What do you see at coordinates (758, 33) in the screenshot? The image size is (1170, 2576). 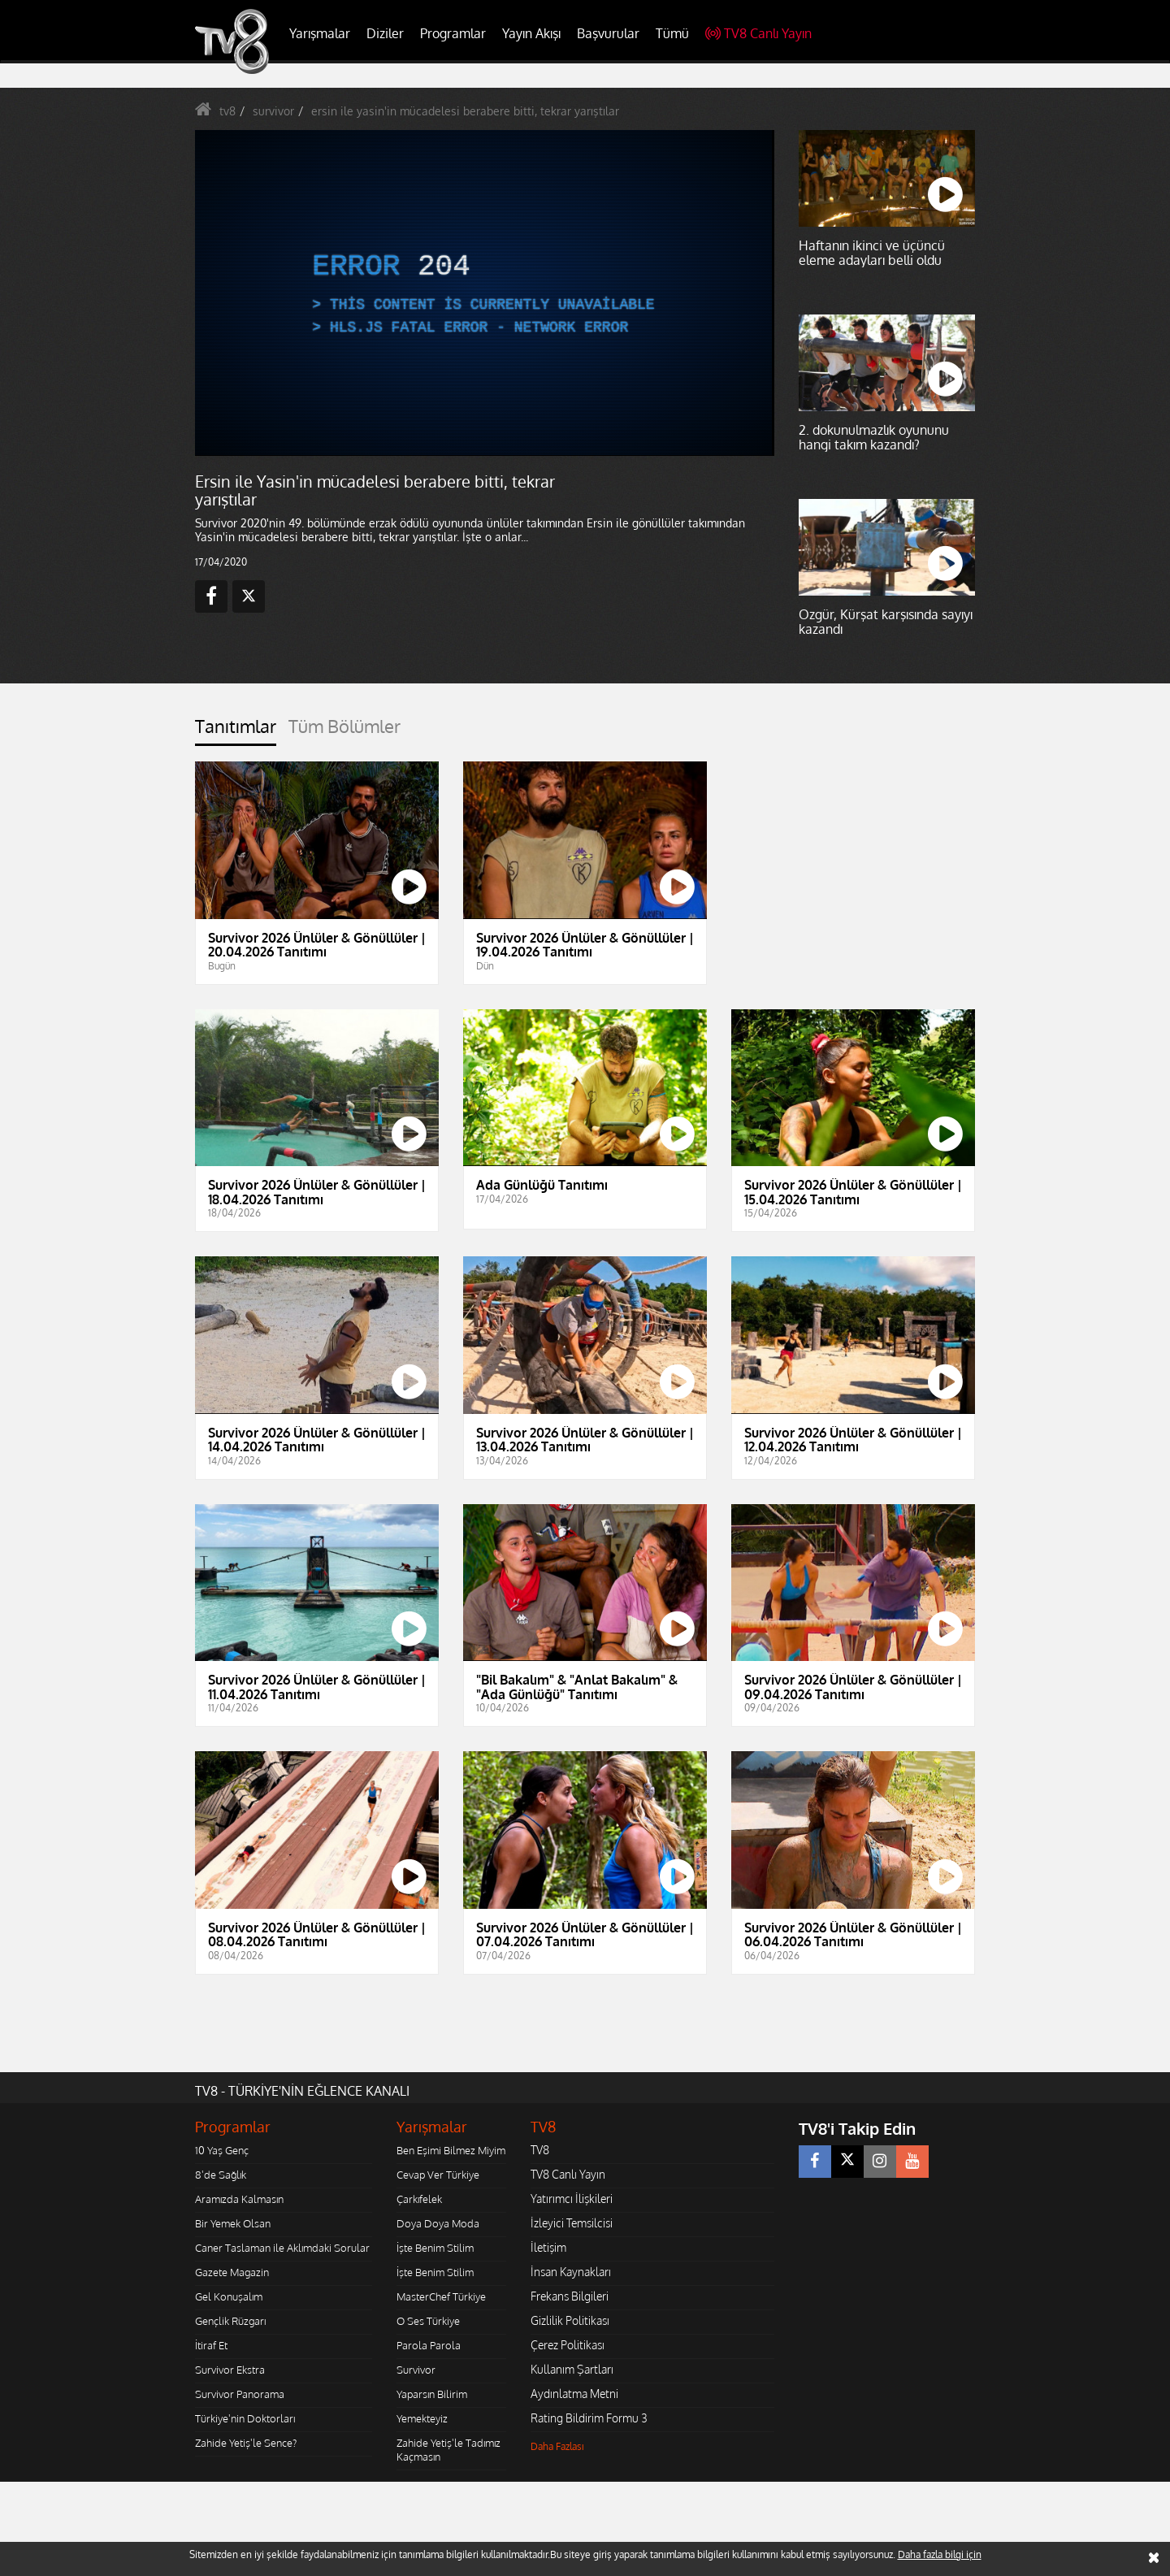 I see `TV8 Canlı Yayın` at bounding box center [758, 33].